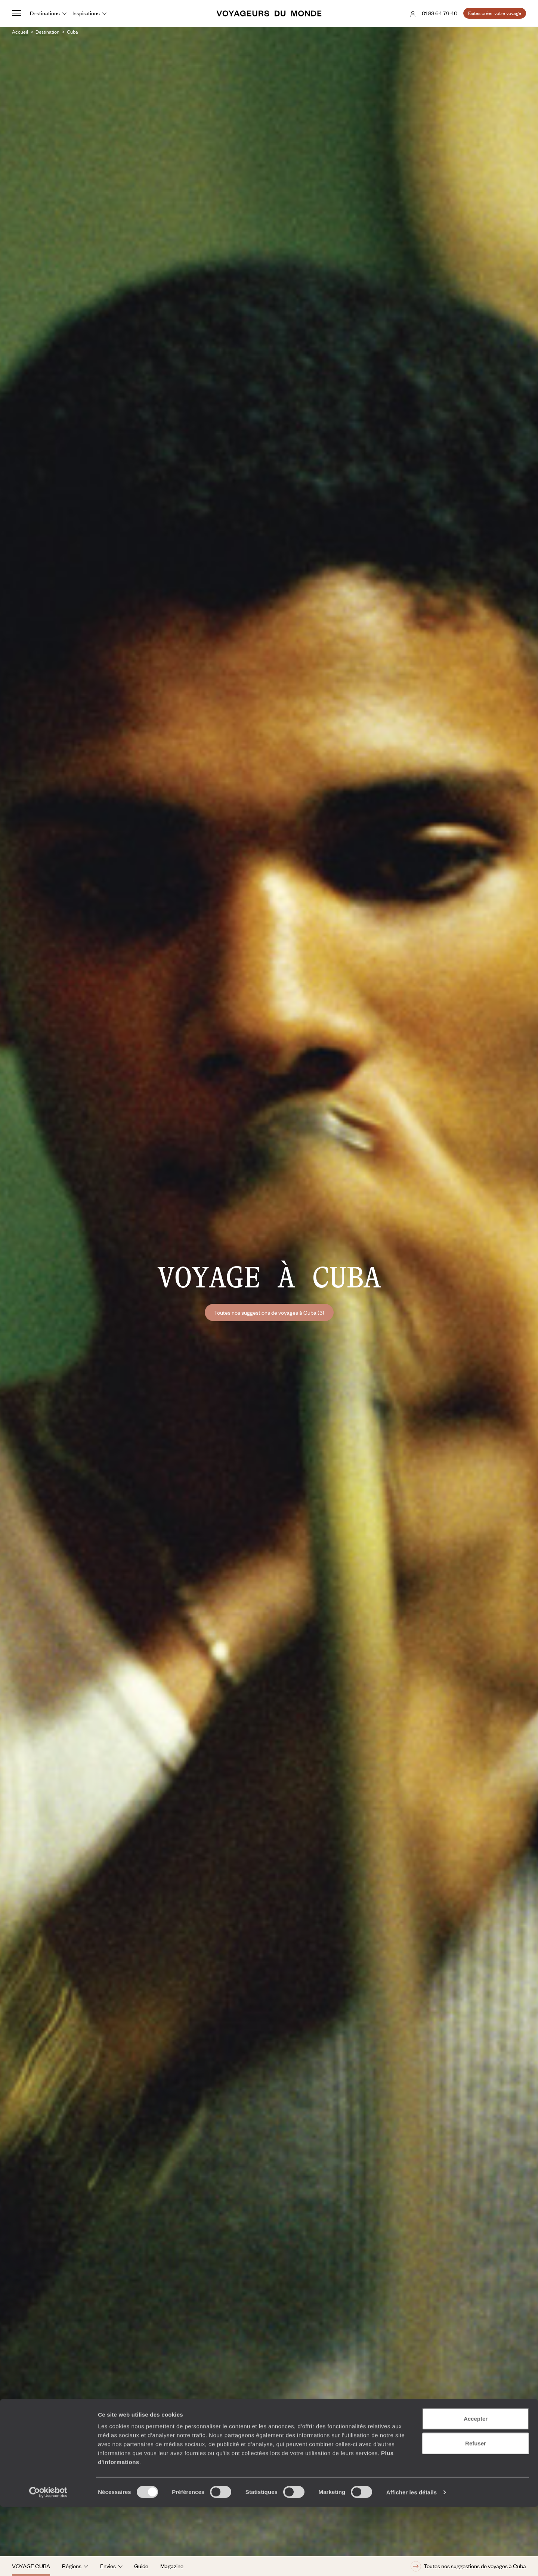 This screenshot has height=2576, width=538. Describe the element at coordinates (411, 2561) in the screenshot. I see `Afficher les détails` at that location.